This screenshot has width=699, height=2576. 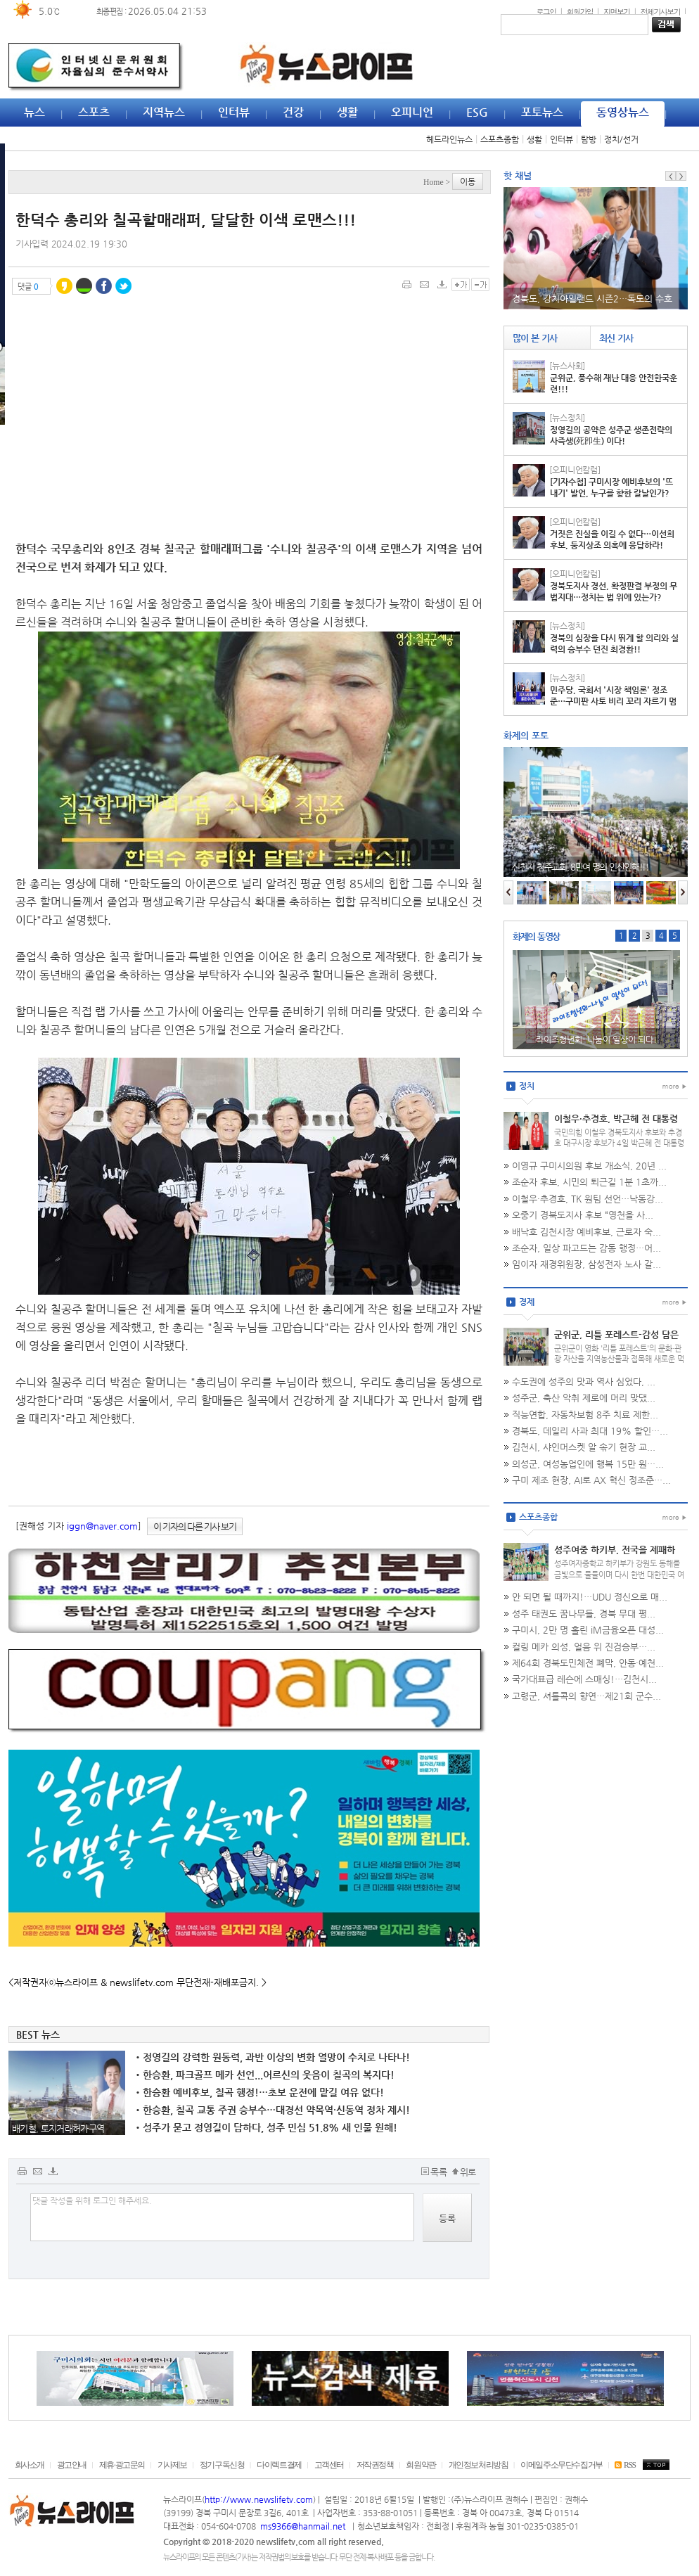 What do you see at coordinates (584, 1679) in the screenshot?
I see `국가대표급 레슨에 스매싱!…김천시...` at bounding box center [584, 1679].